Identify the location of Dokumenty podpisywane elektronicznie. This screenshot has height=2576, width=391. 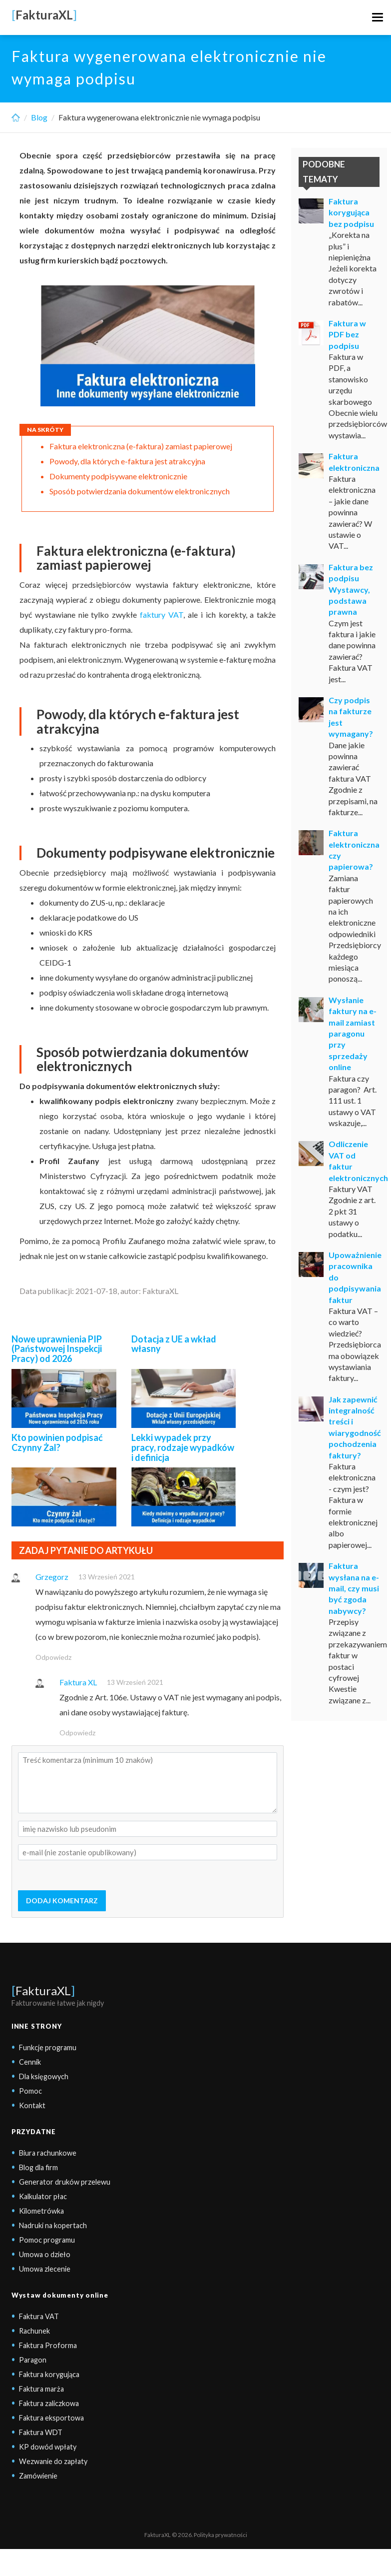
(118, 476).